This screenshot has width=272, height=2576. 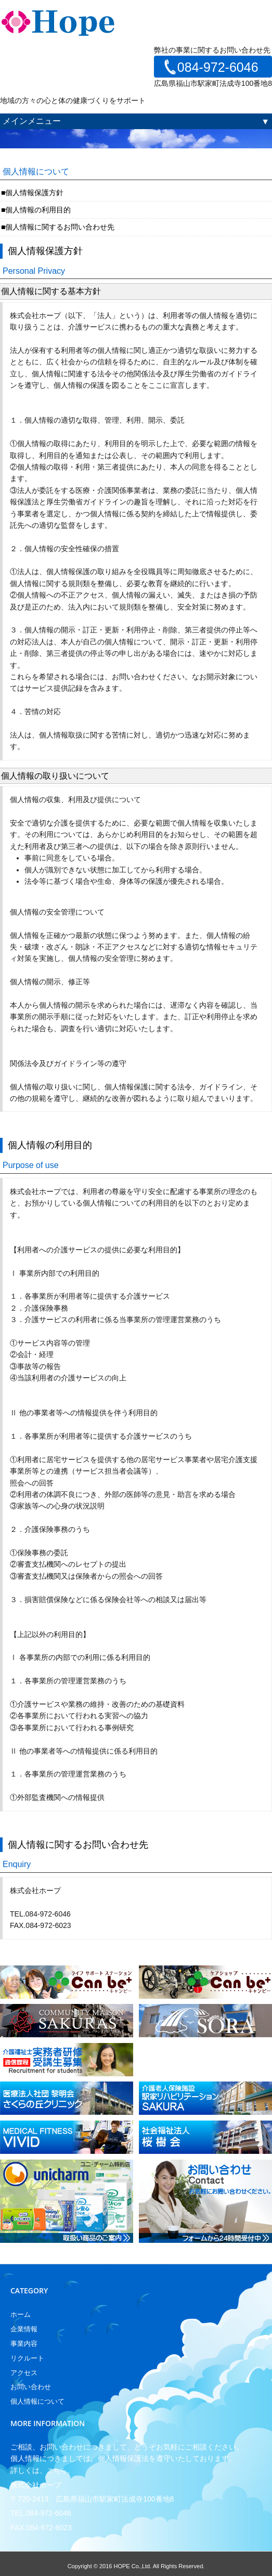 I want to click on 個人情報保護方針, so click(x=34, y=192).